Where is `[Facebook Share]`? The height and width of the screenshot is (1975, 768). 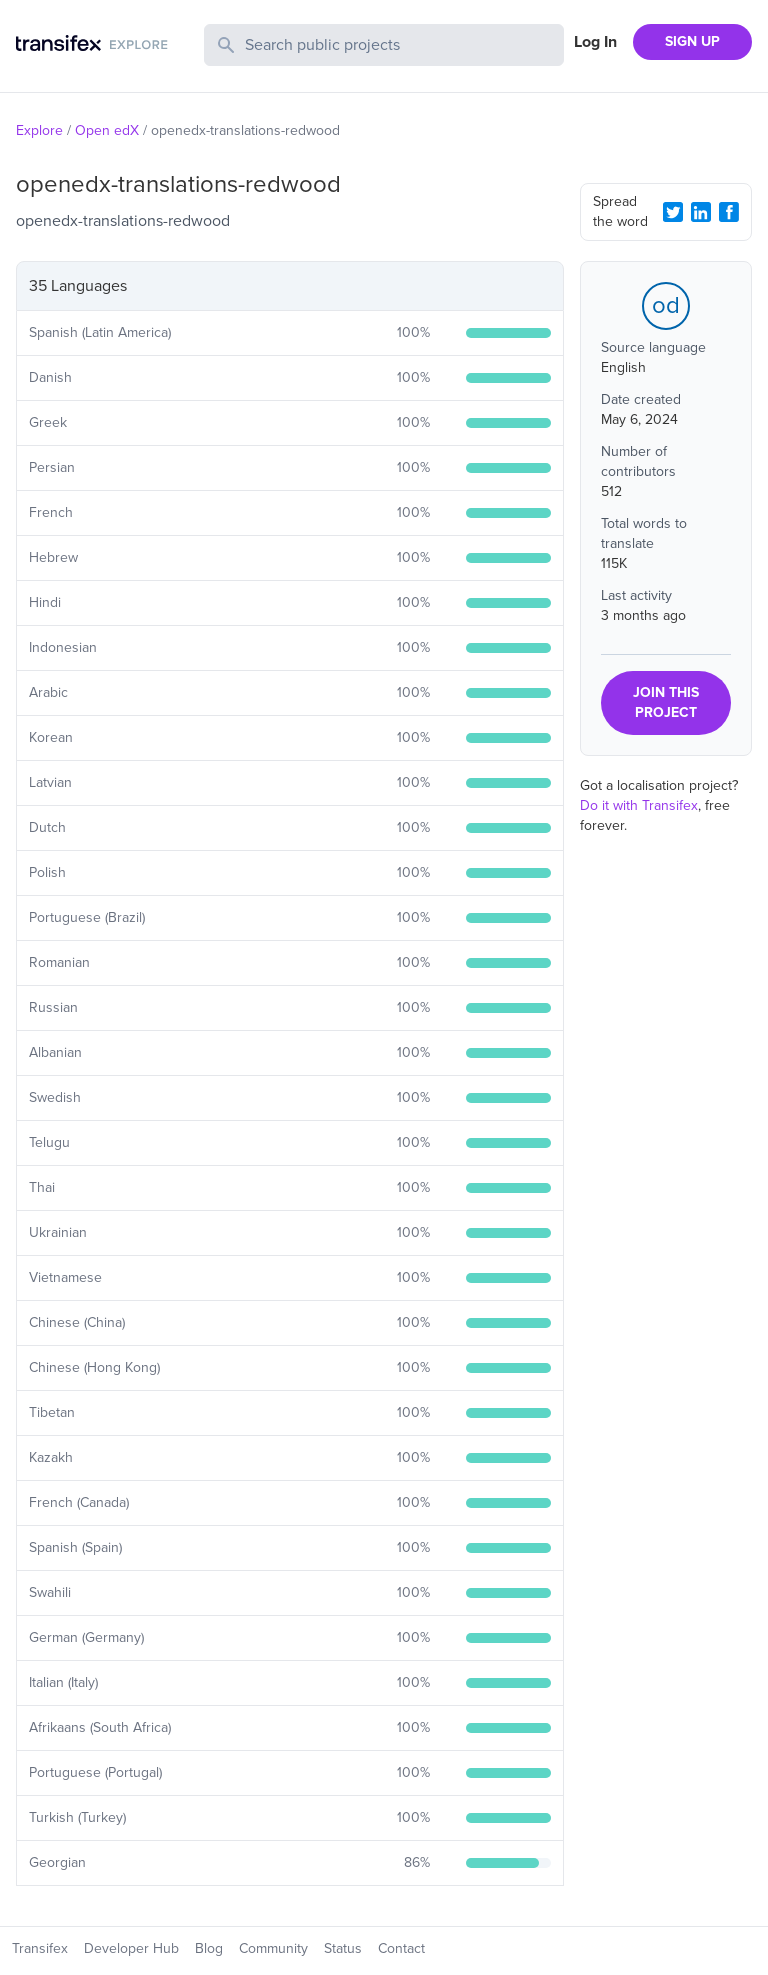 [Facebook Share] is located at coordinates (729, 212).